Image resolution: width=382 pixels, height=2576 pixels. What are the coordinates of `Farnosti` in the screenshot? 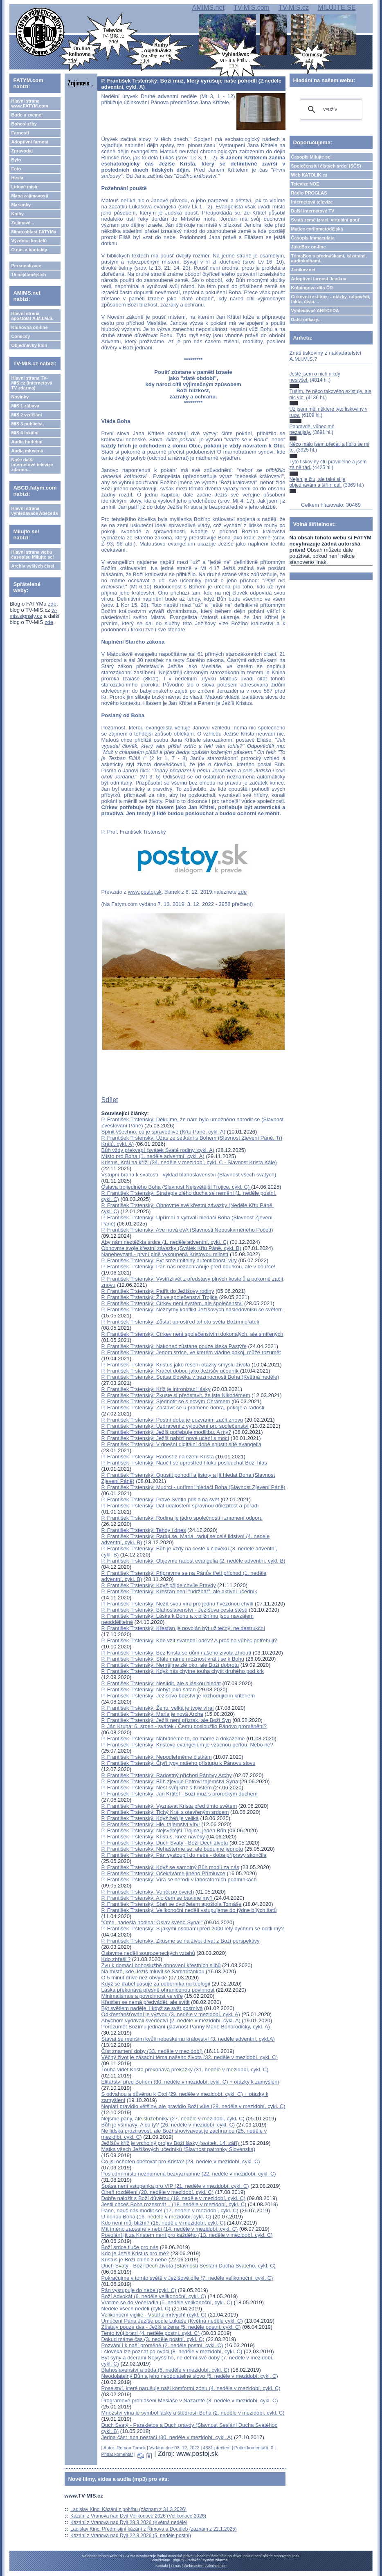 It's located at (20, 132).